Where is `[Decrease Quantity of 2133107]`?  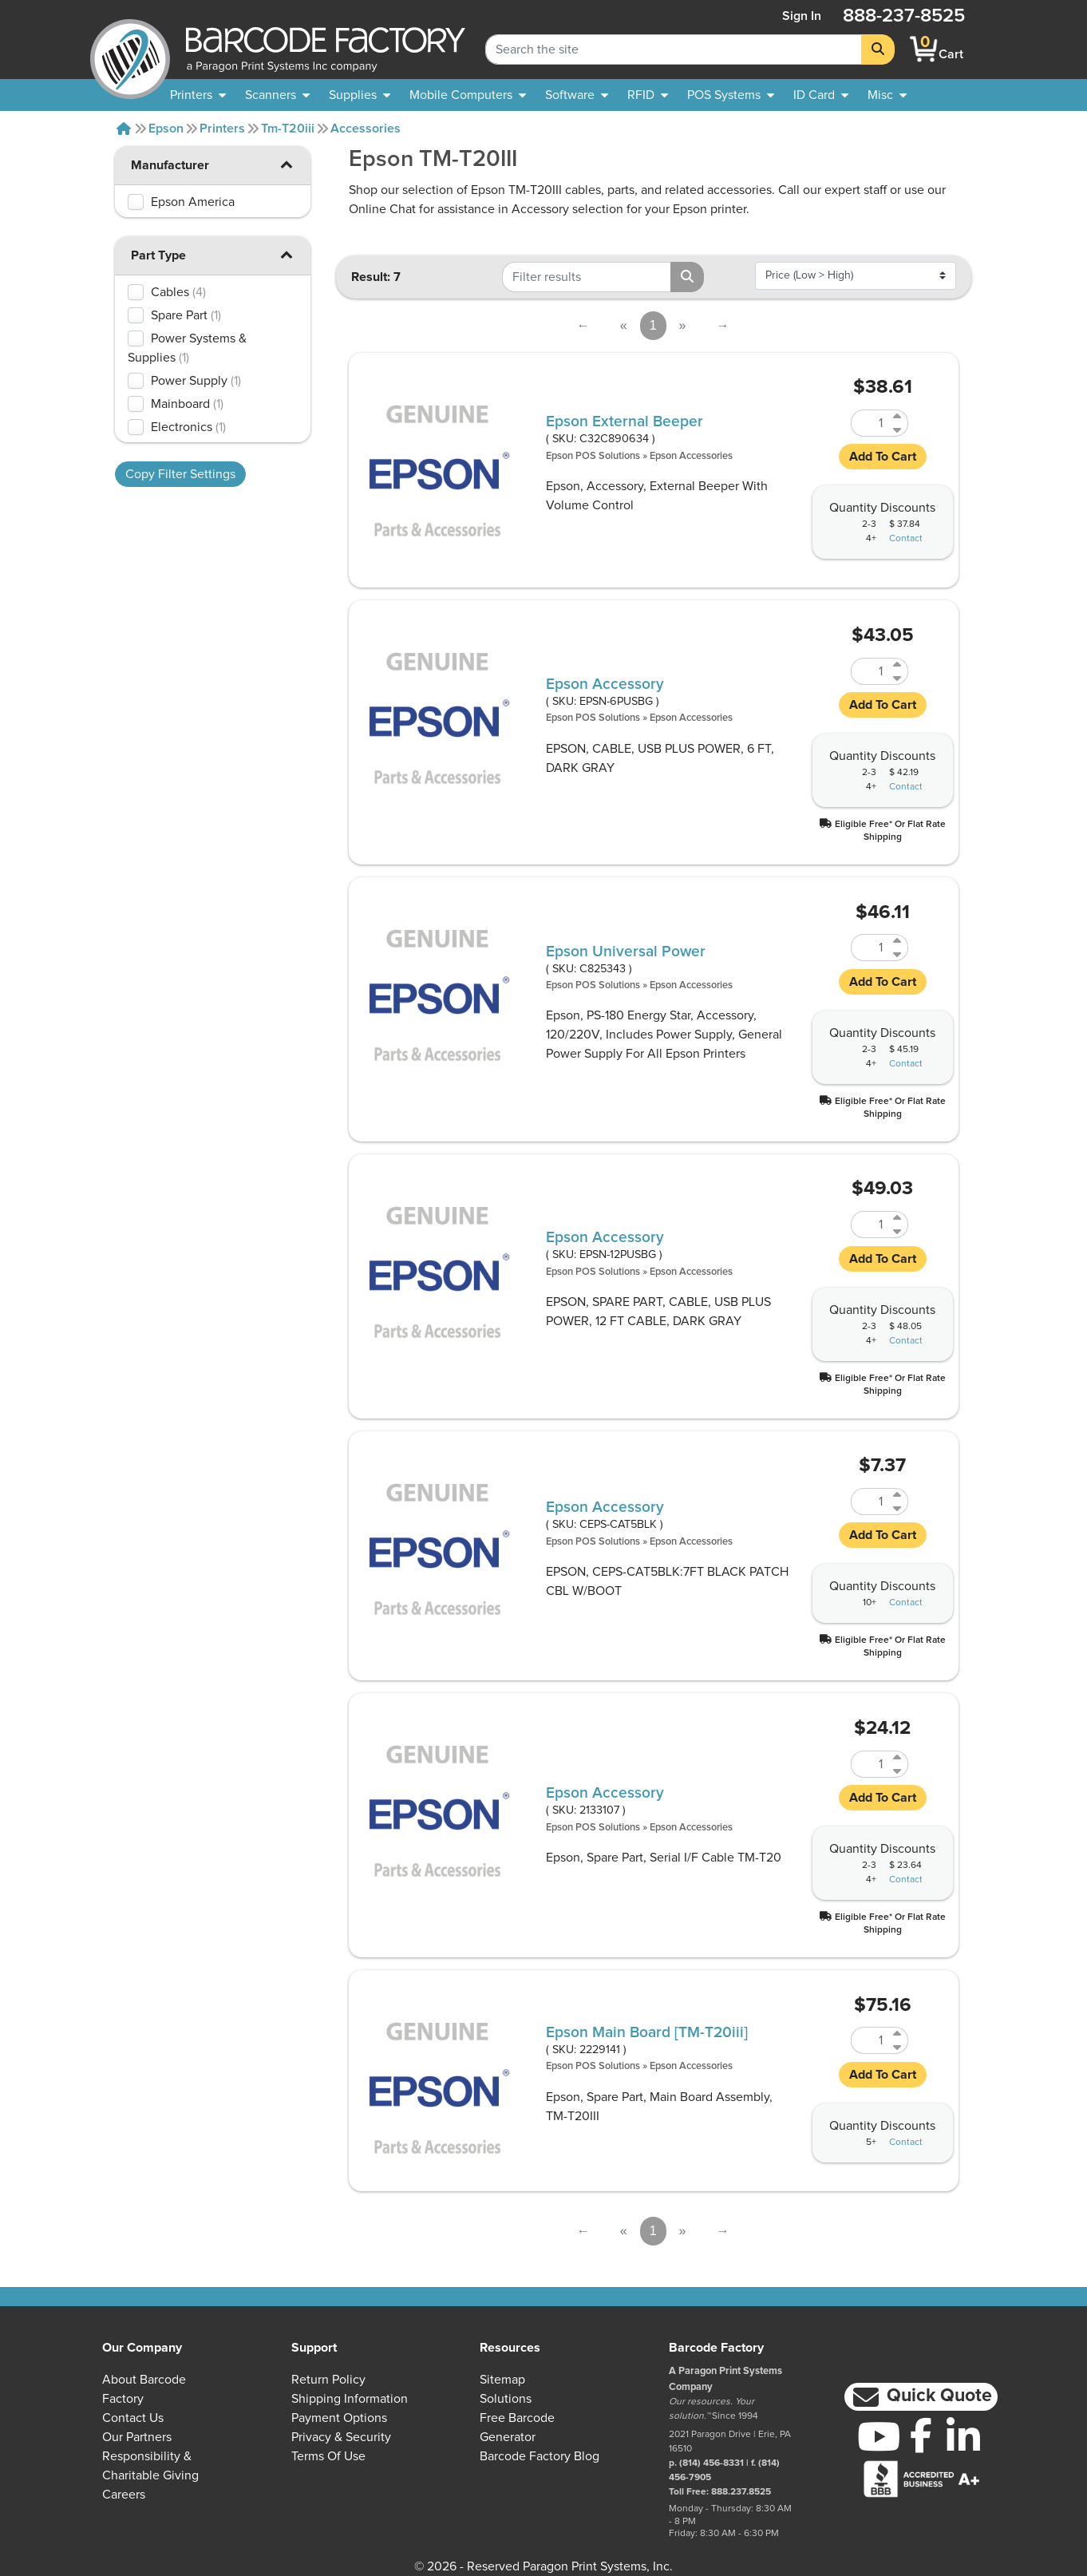
[Decrease Quantity of 2133107] is located at coordinates (898, 1771).